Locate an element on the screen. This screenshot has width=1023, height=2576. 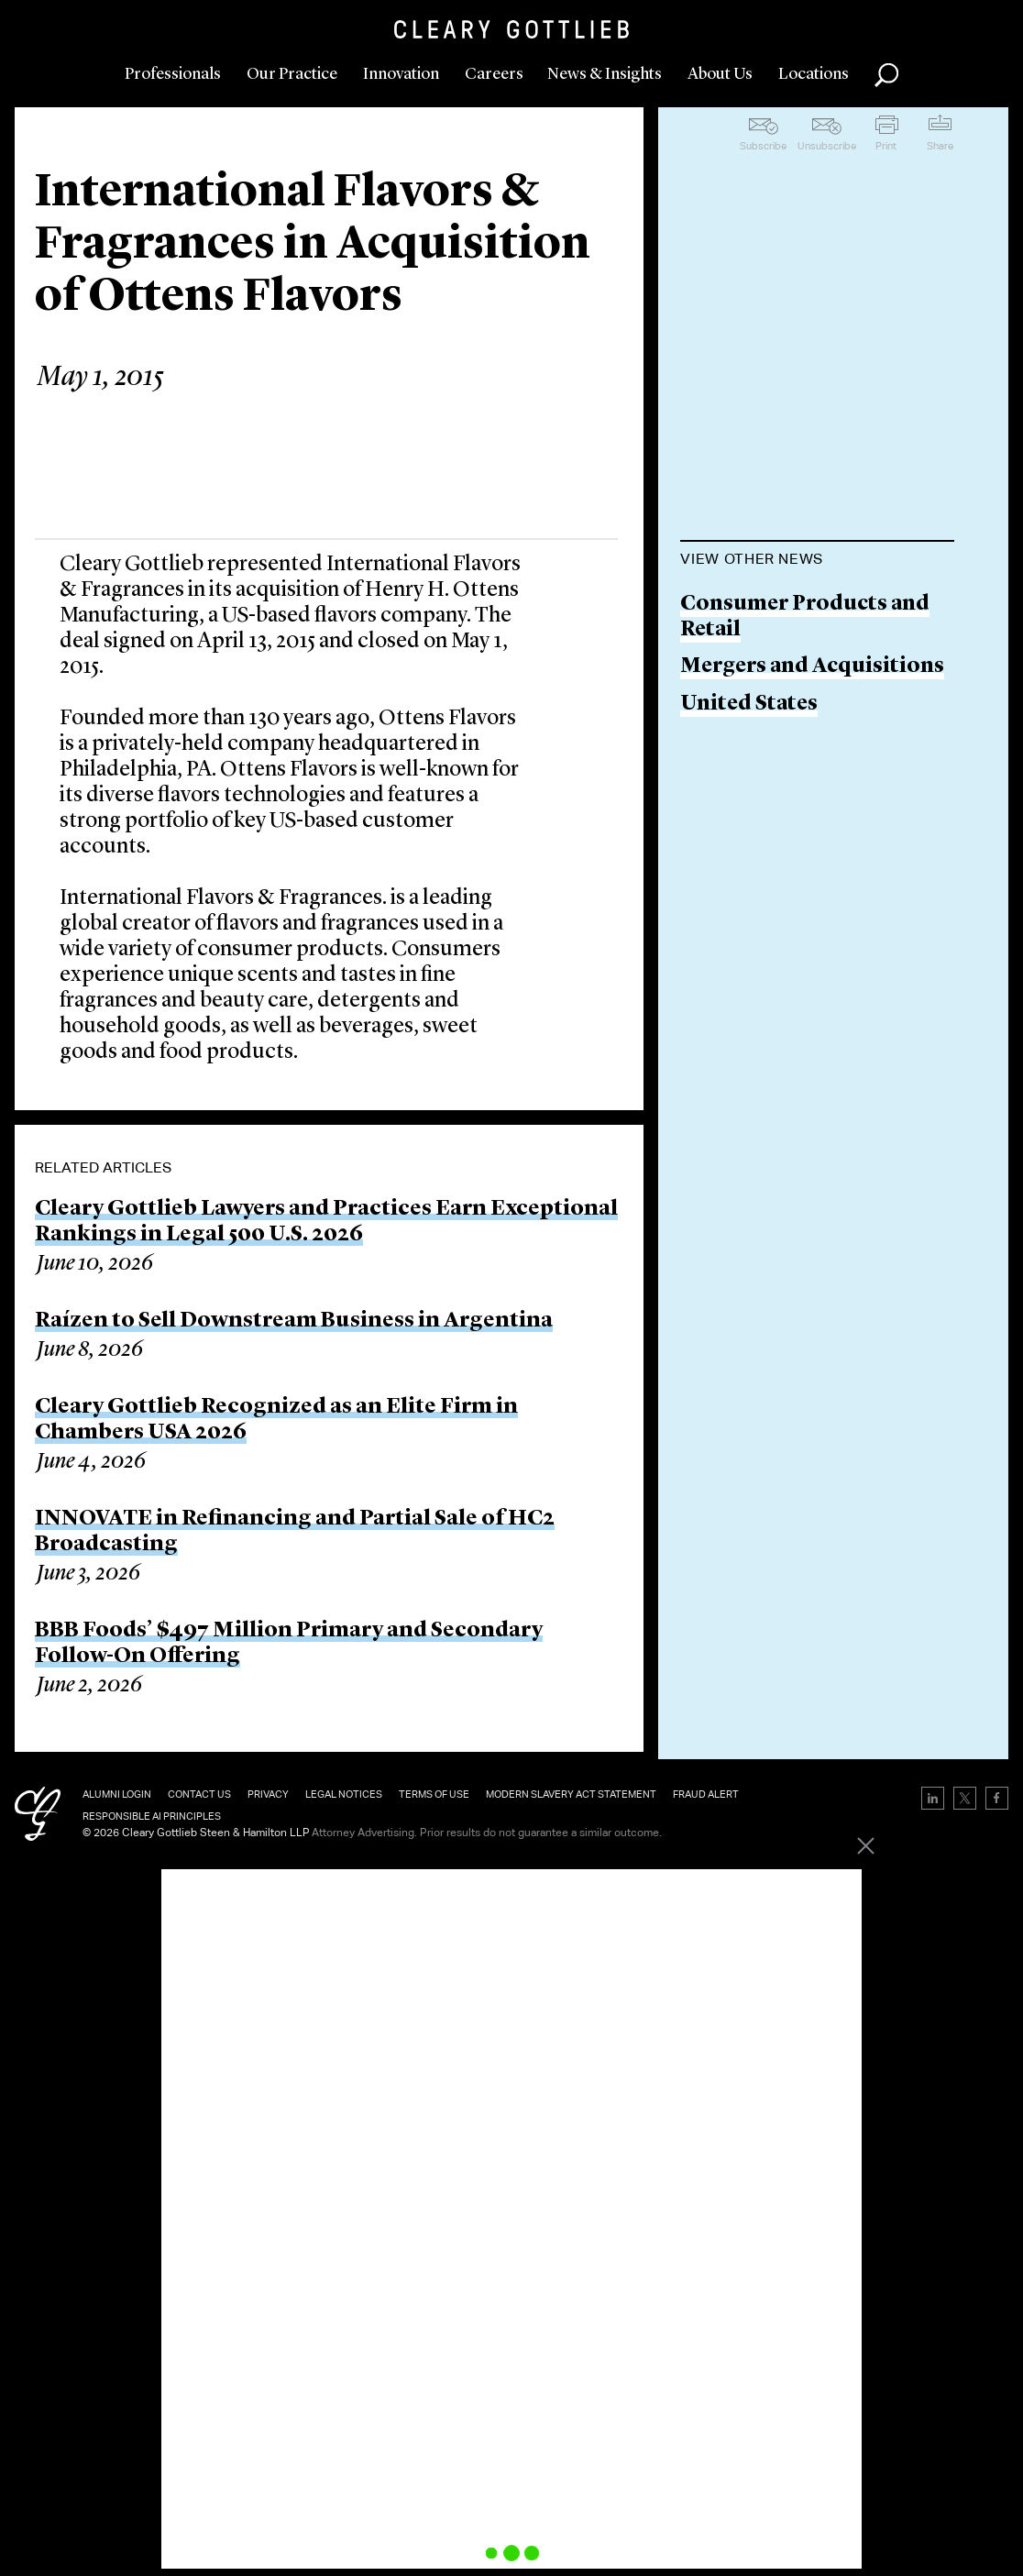
Search [button] is located at coordinates (886, 75).